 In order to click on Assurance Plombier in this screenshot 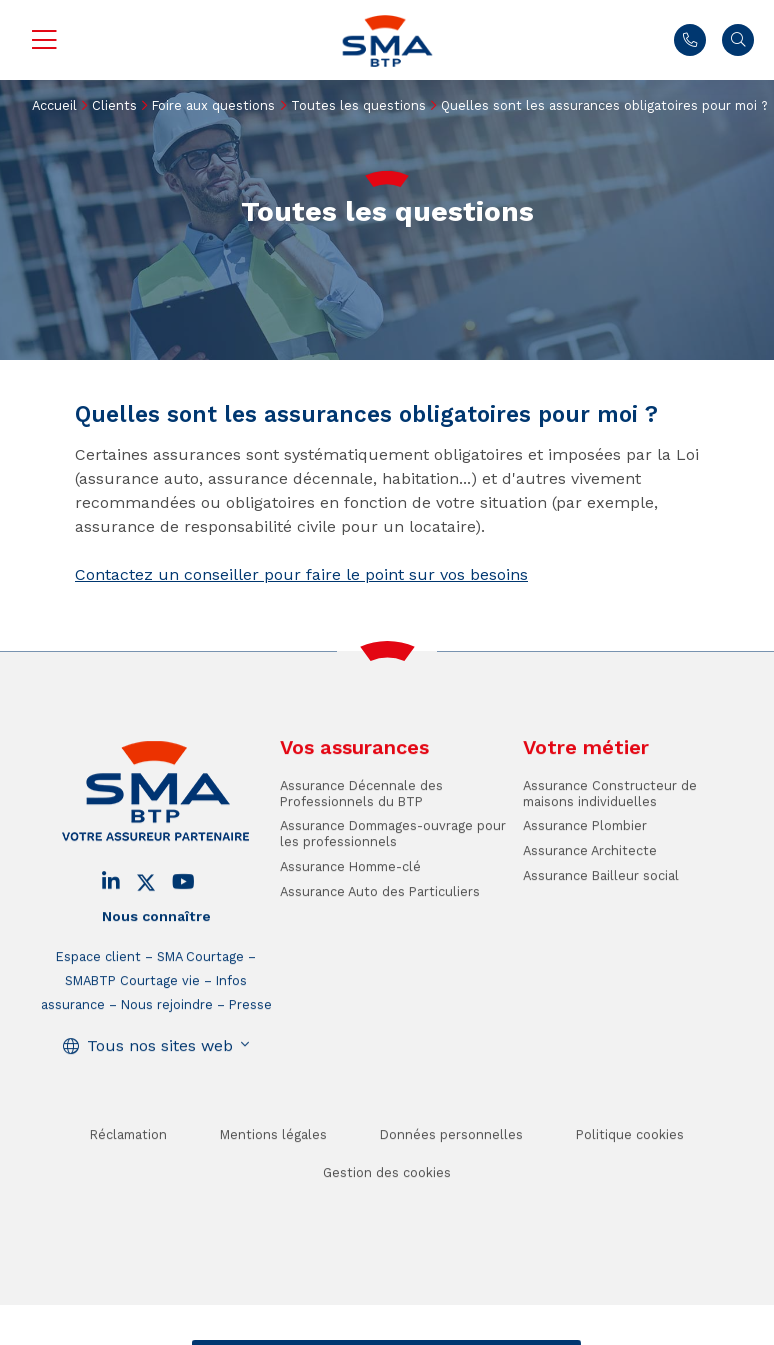, I will do `click(585, 852)`.